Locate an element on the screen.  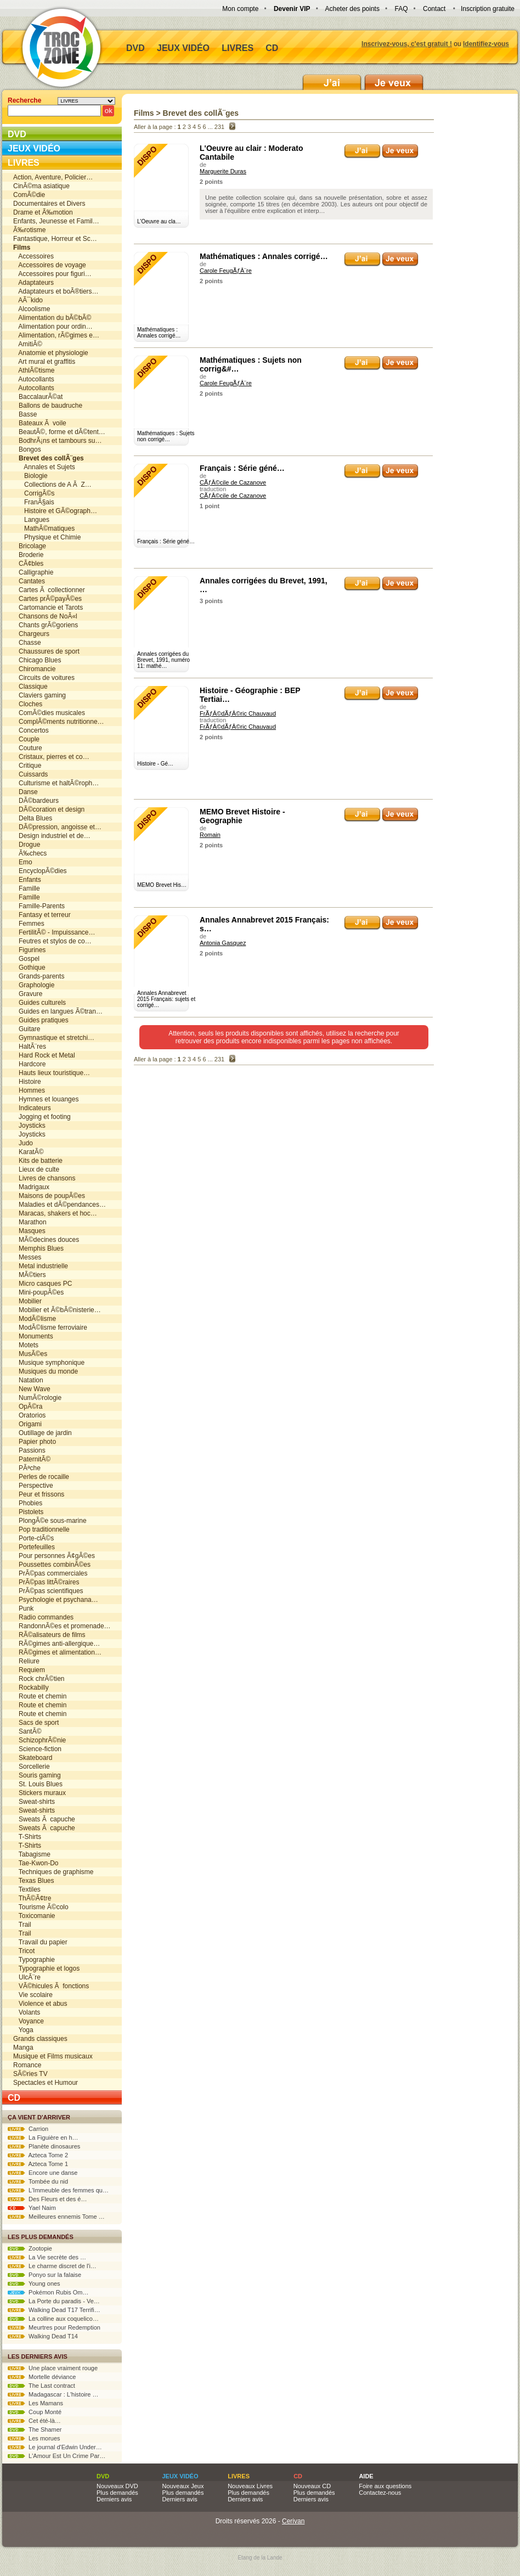
ModÃ©lisme is located at coordinates (34, 1319).